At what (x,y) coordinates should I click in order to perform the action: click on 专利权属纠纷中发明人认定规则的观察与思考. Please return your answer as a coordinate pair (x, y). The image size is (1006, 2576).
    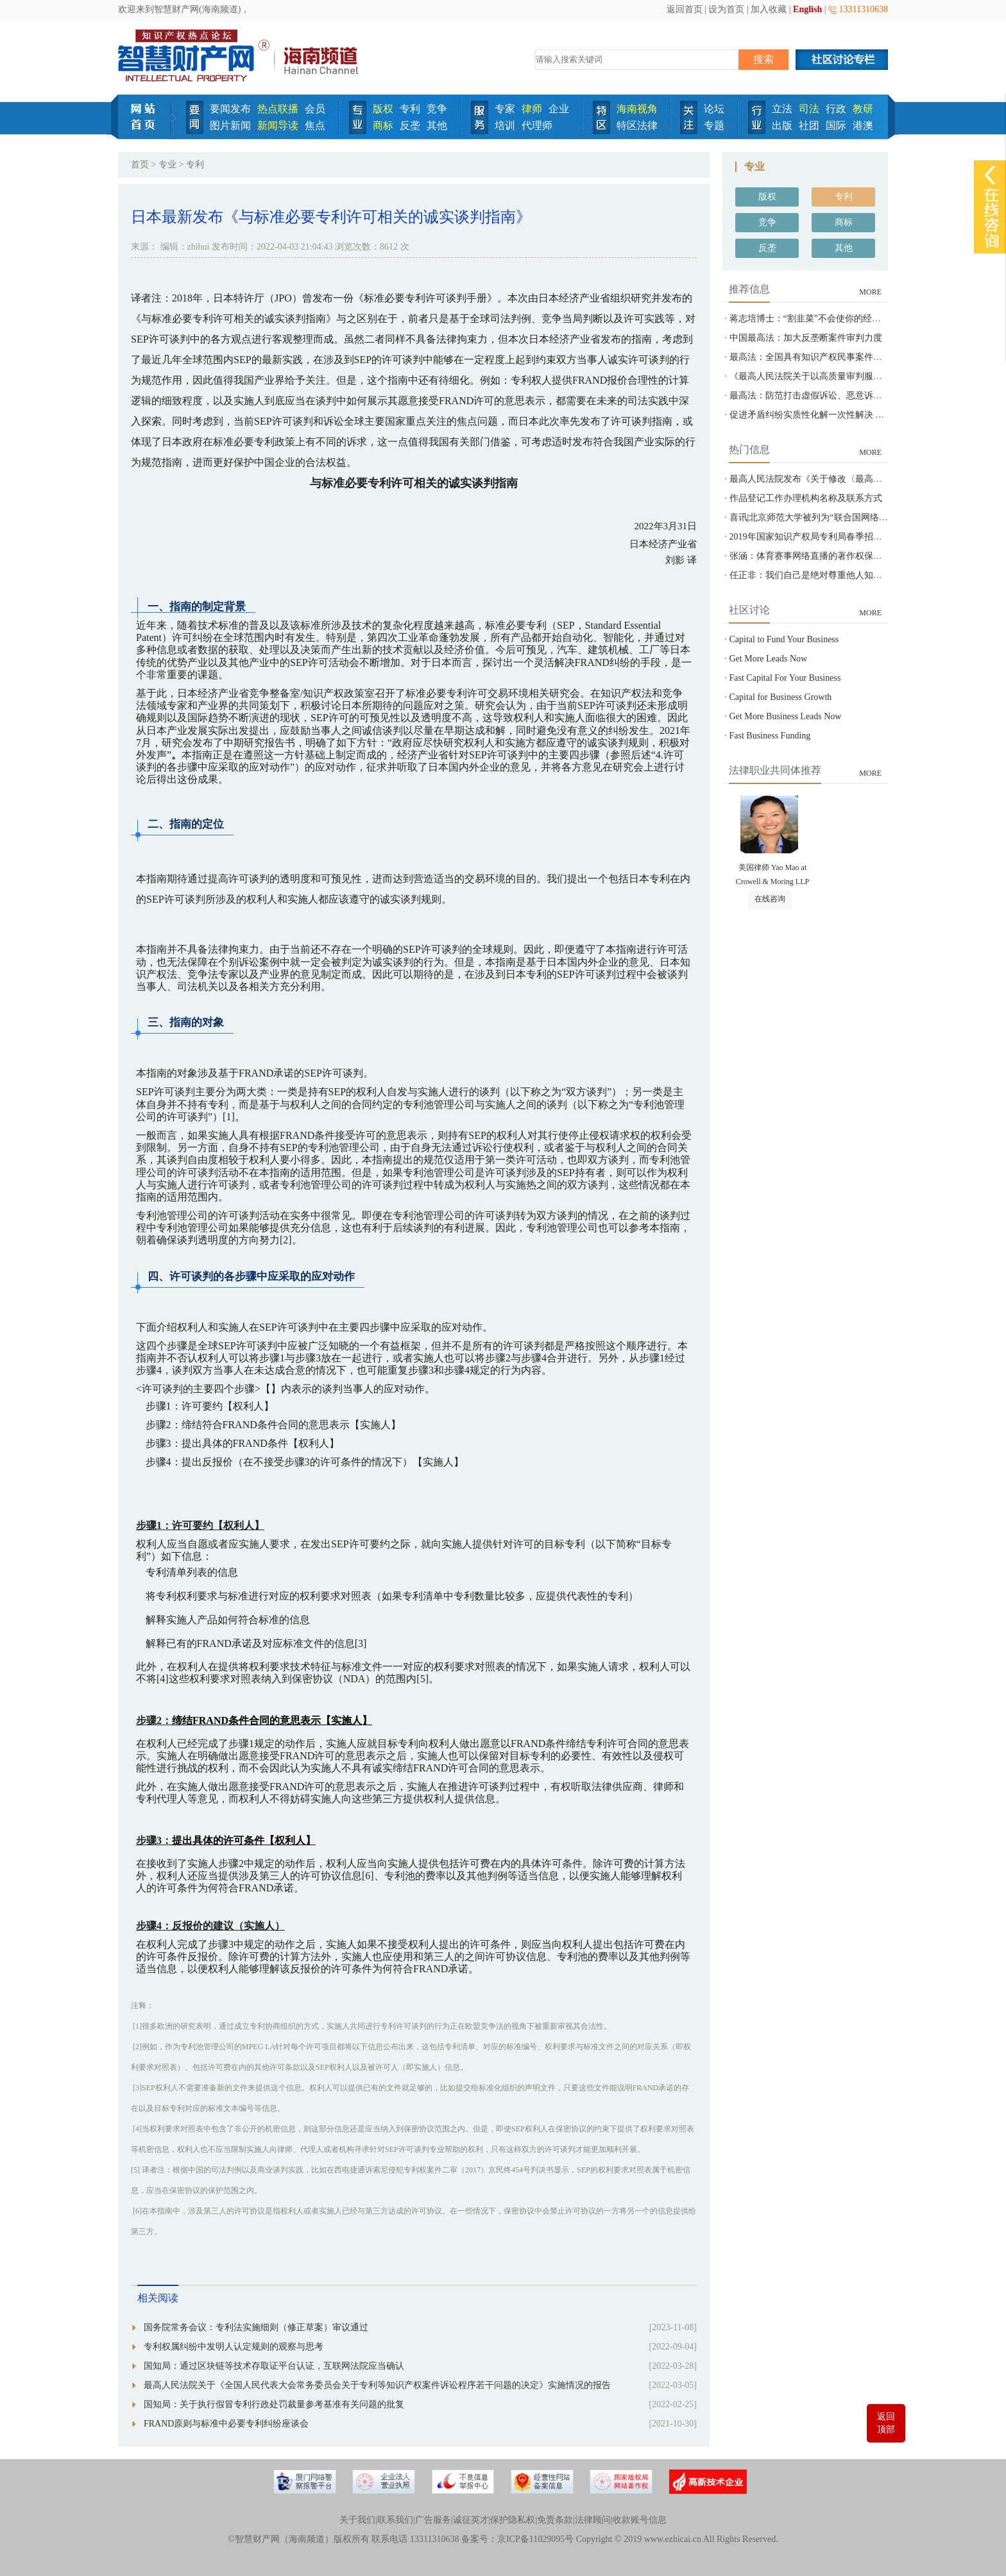
    Looking at the image, I should click on (233, 2346).